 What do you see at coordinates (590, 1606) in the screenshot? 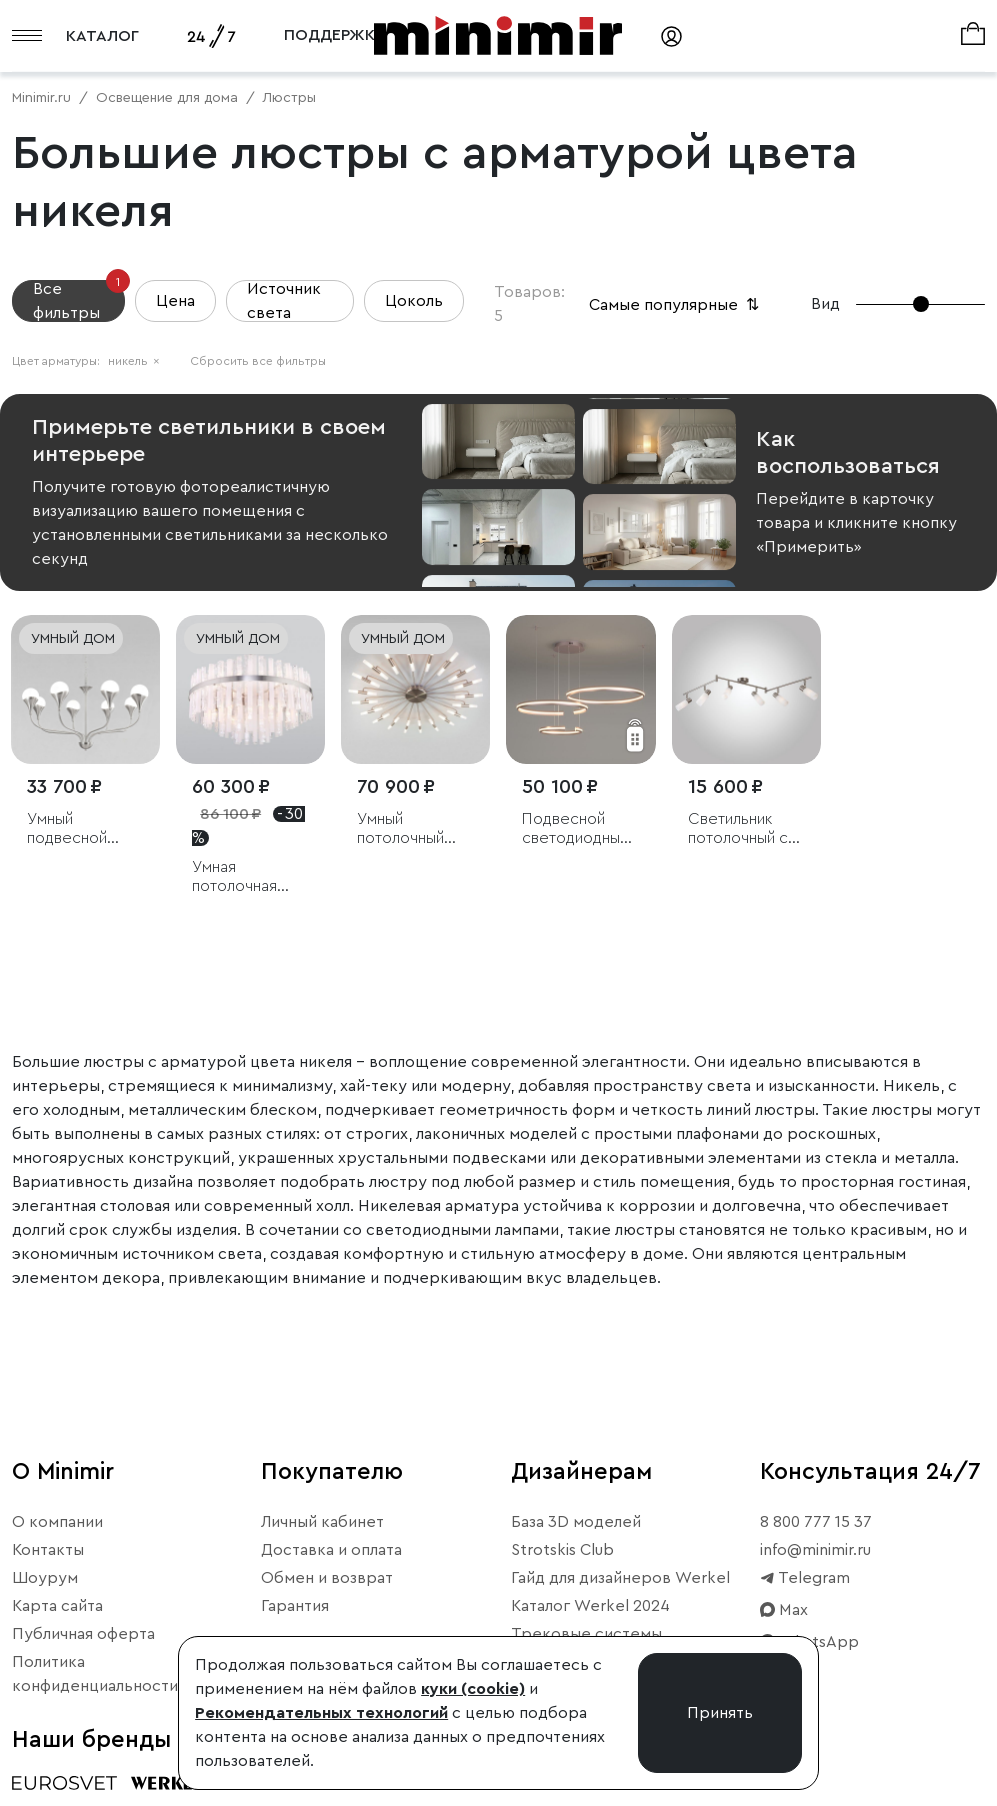
I see `Каталог Werkel 2024` at bounding box center [590, 1606].